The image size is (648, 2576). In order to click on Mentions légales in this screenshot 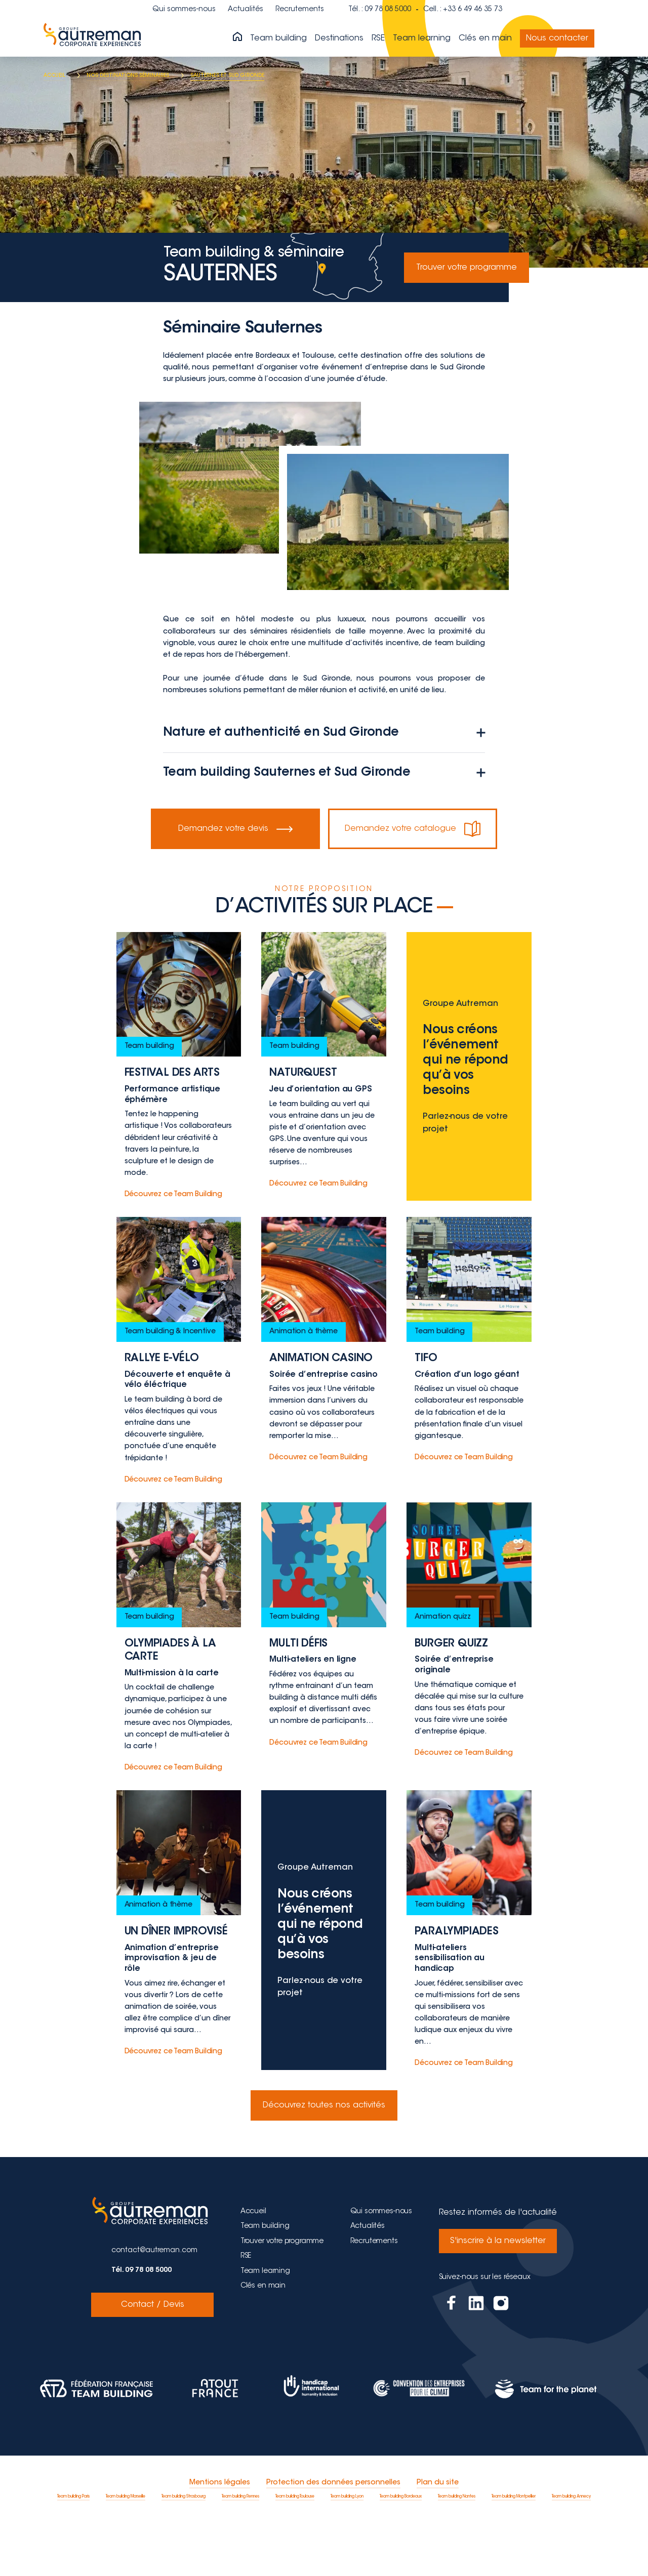, I will do `click(219, 2536)`.